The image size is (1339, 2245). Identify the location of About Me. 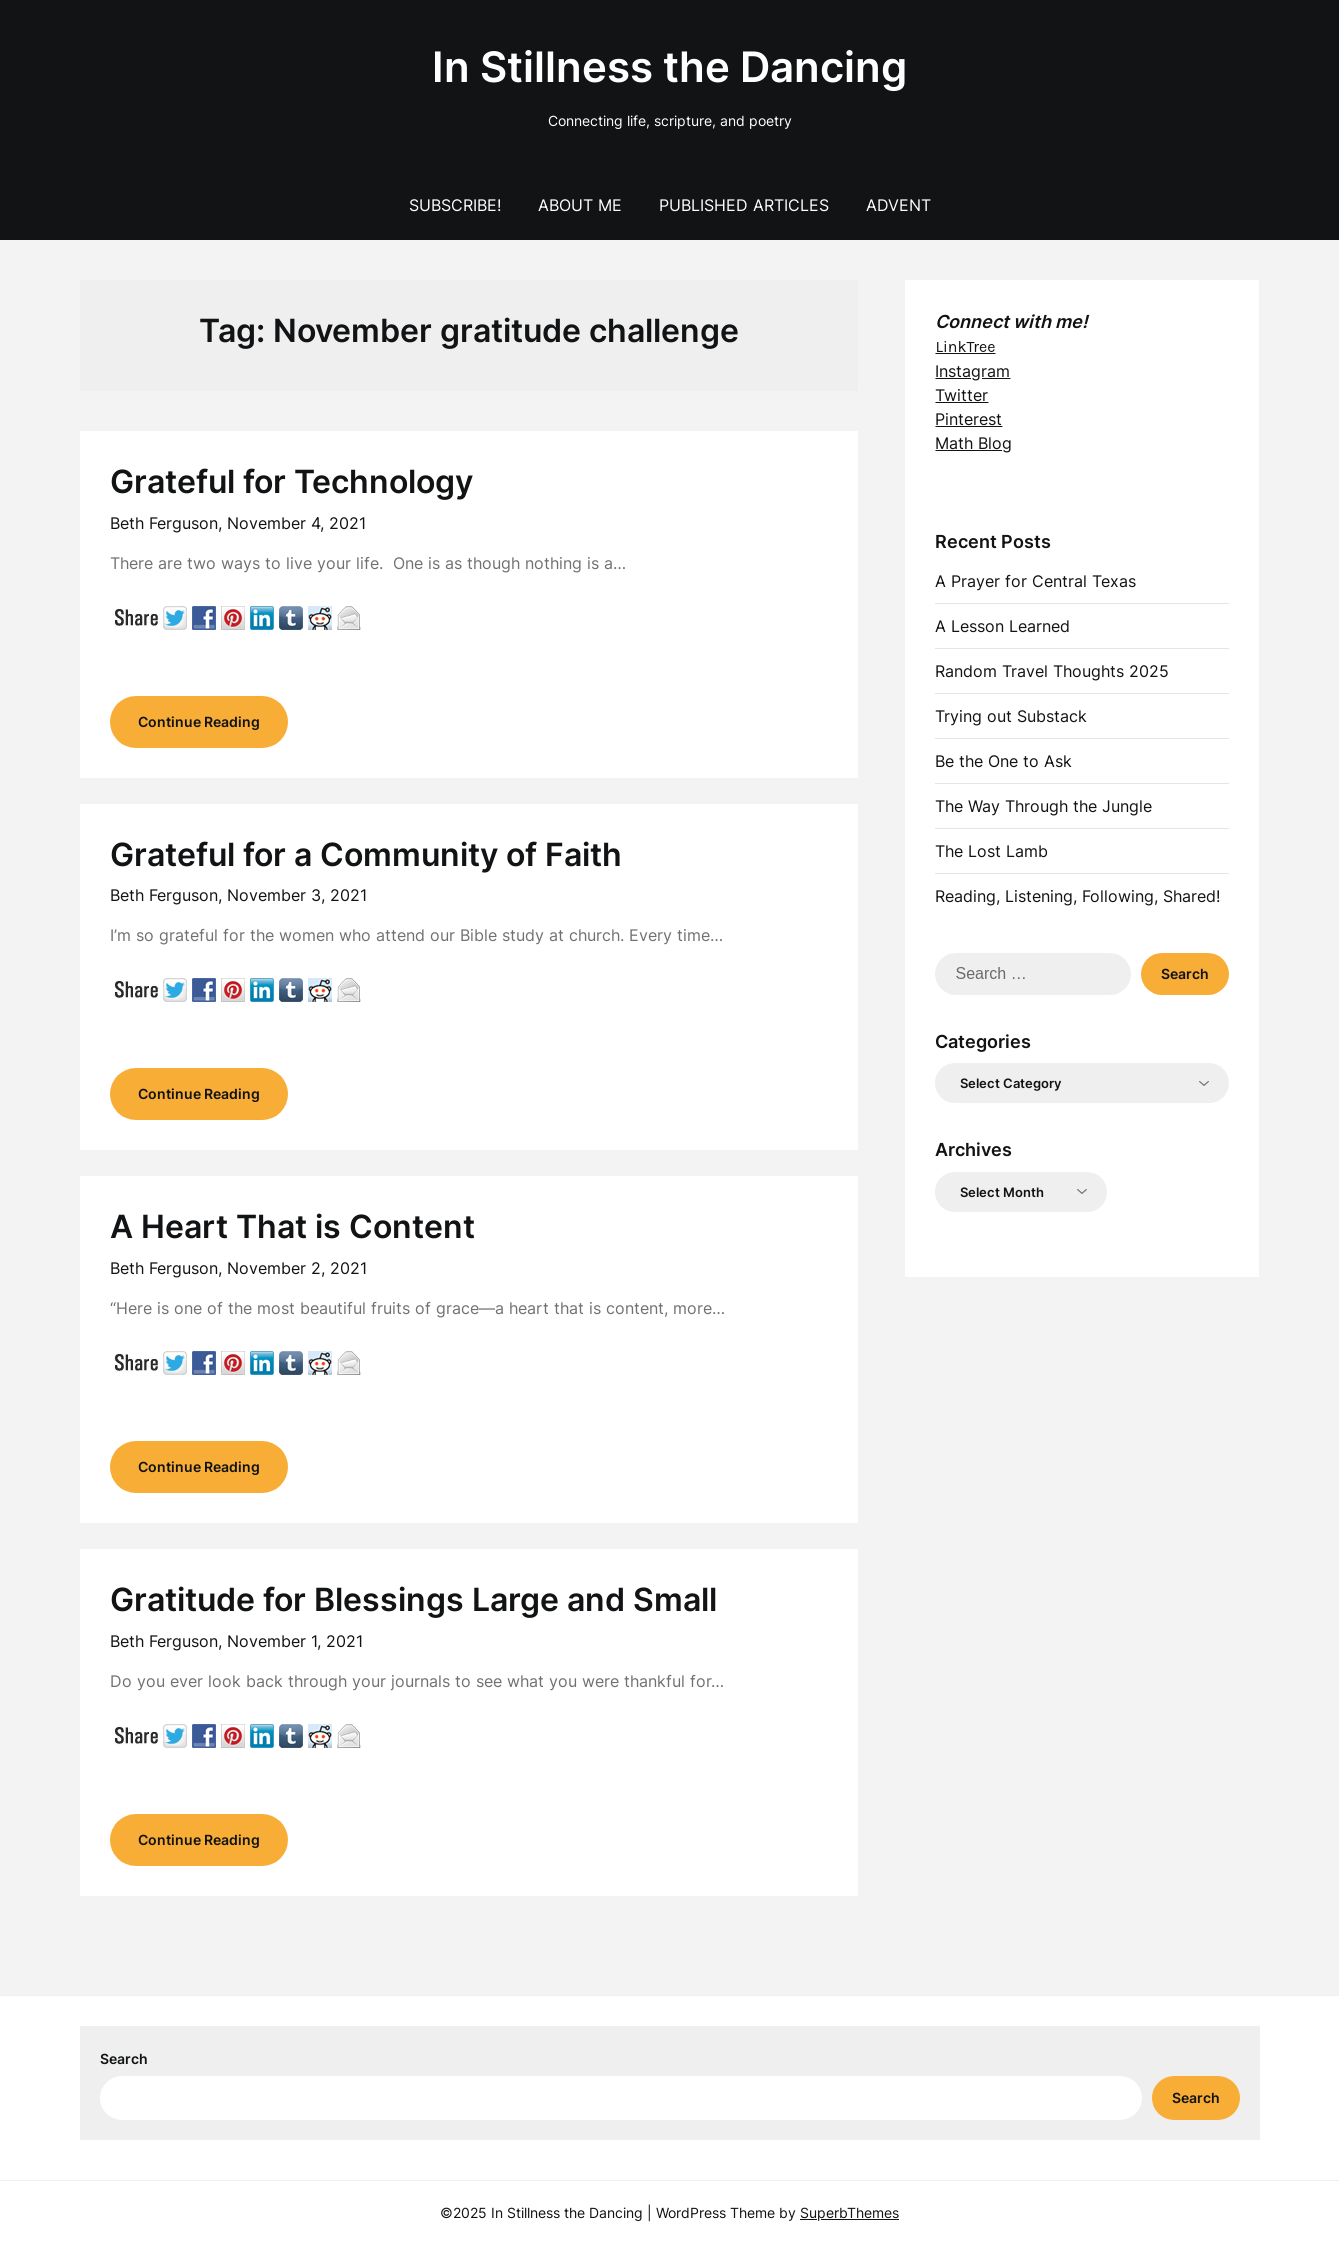
(580, 205).